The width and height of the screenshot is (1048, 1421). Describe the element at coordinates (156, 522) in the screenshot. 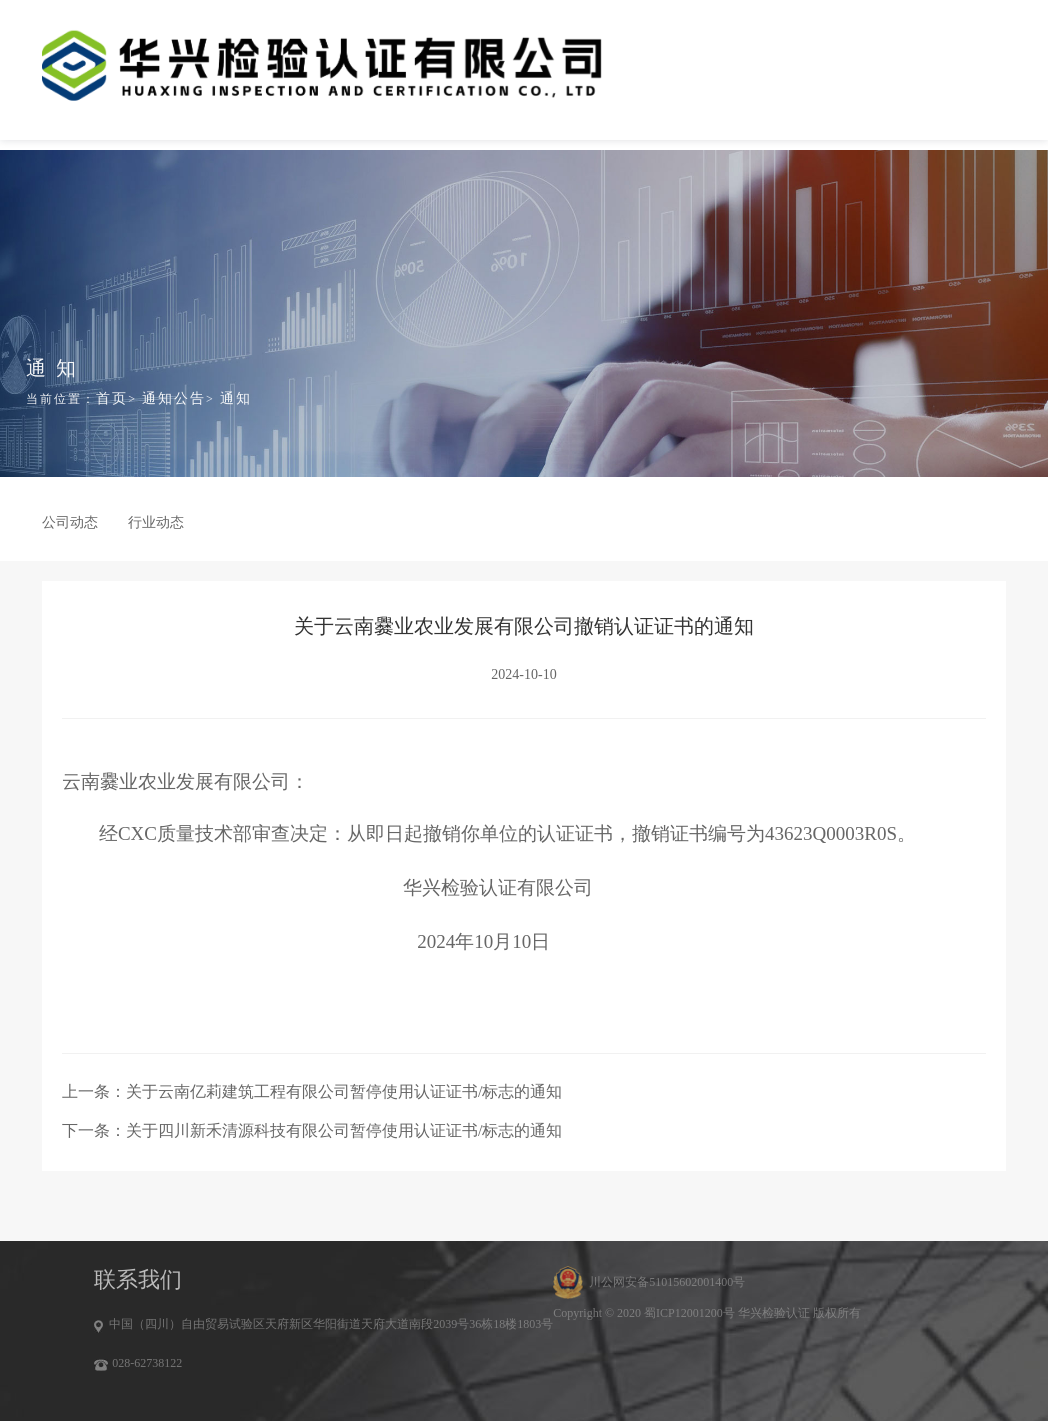

I see `行业动态` at that location.